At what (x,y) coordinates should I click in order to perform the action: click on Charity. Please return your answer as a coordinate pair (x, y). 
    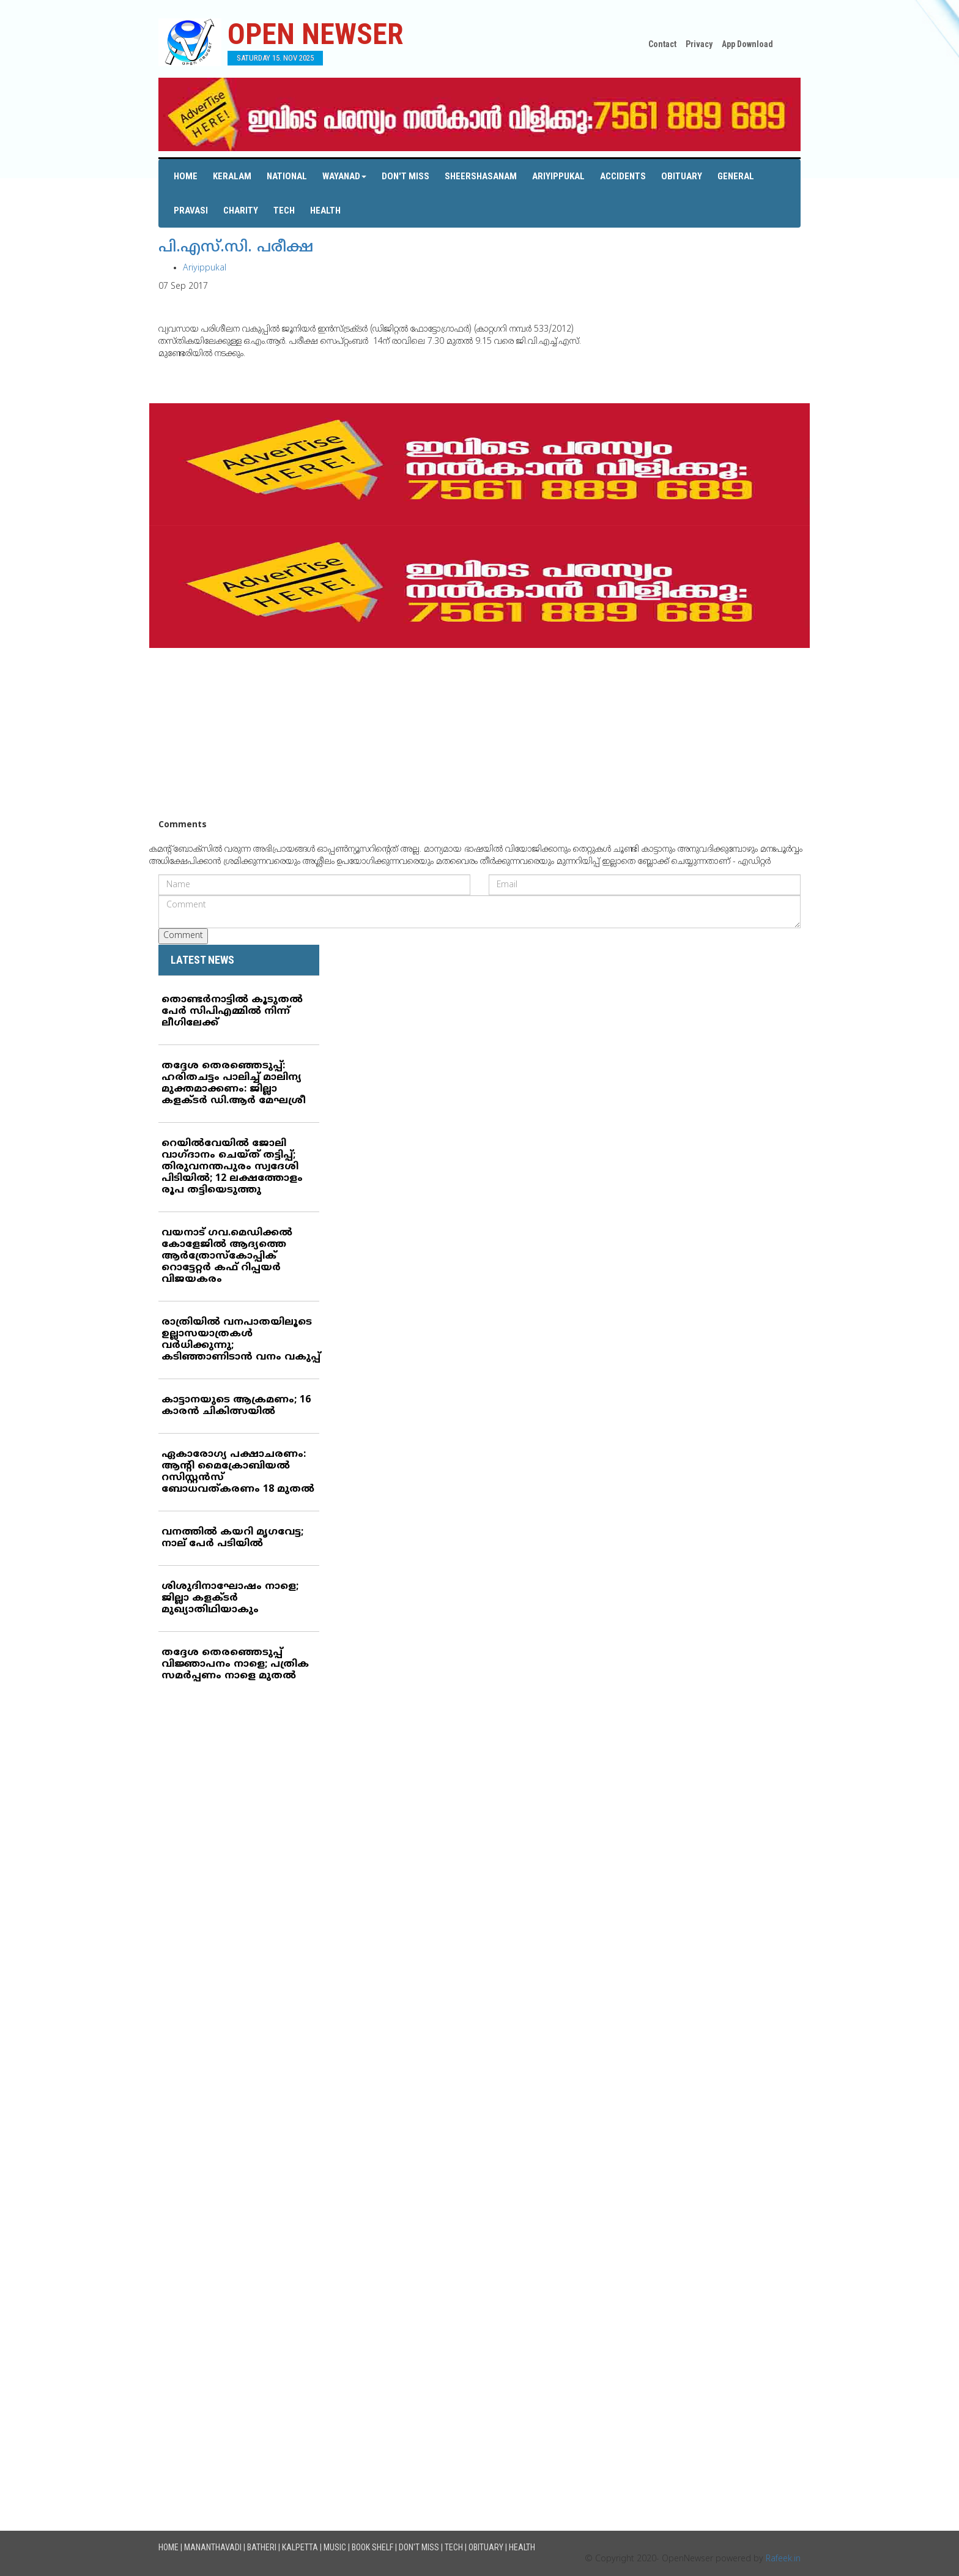
    Looking at the image, I should click on (240, 210).